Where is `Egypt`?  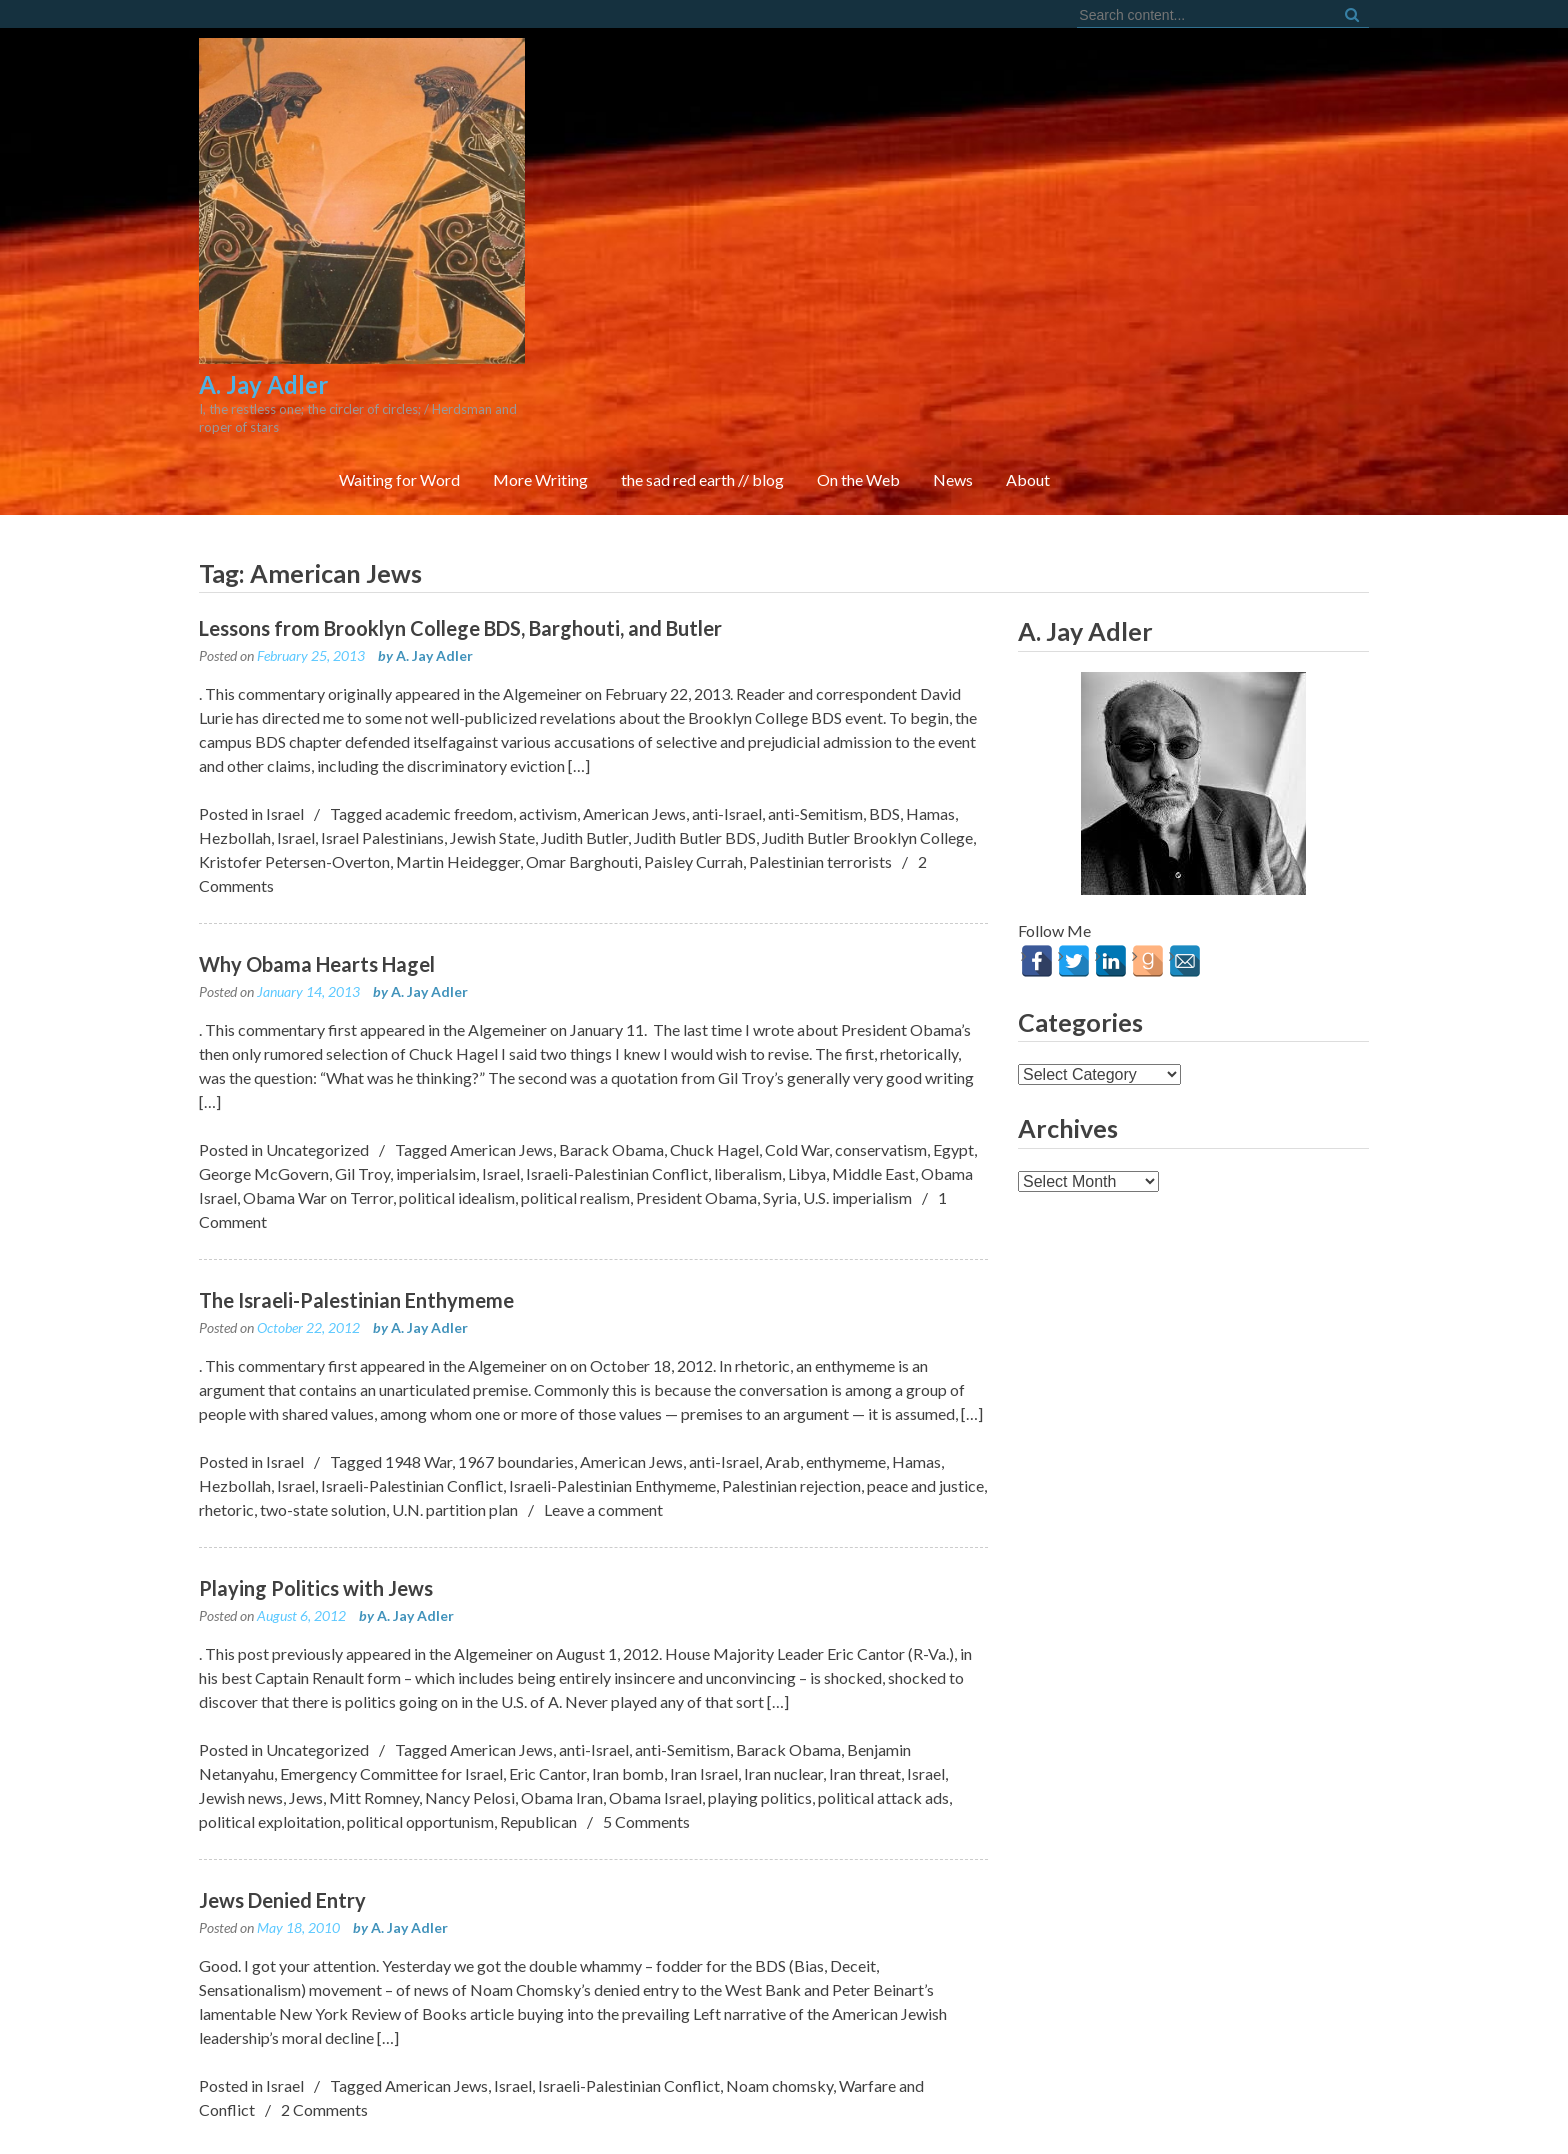 Egypt is located at coordinates (953, 1047).